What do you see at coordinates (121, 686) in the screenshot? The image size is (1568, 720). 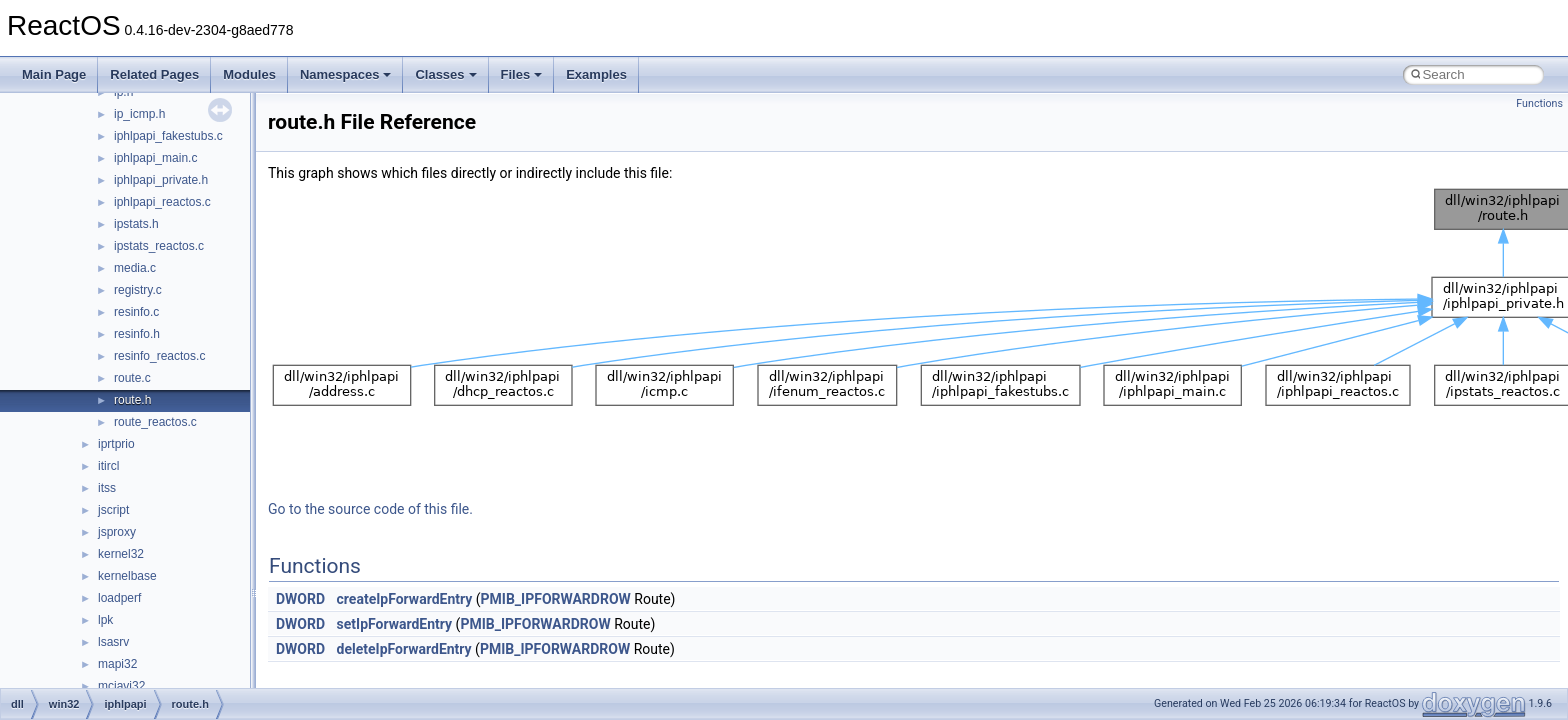 I see `mciavi32` at bounding box center [121, 686].